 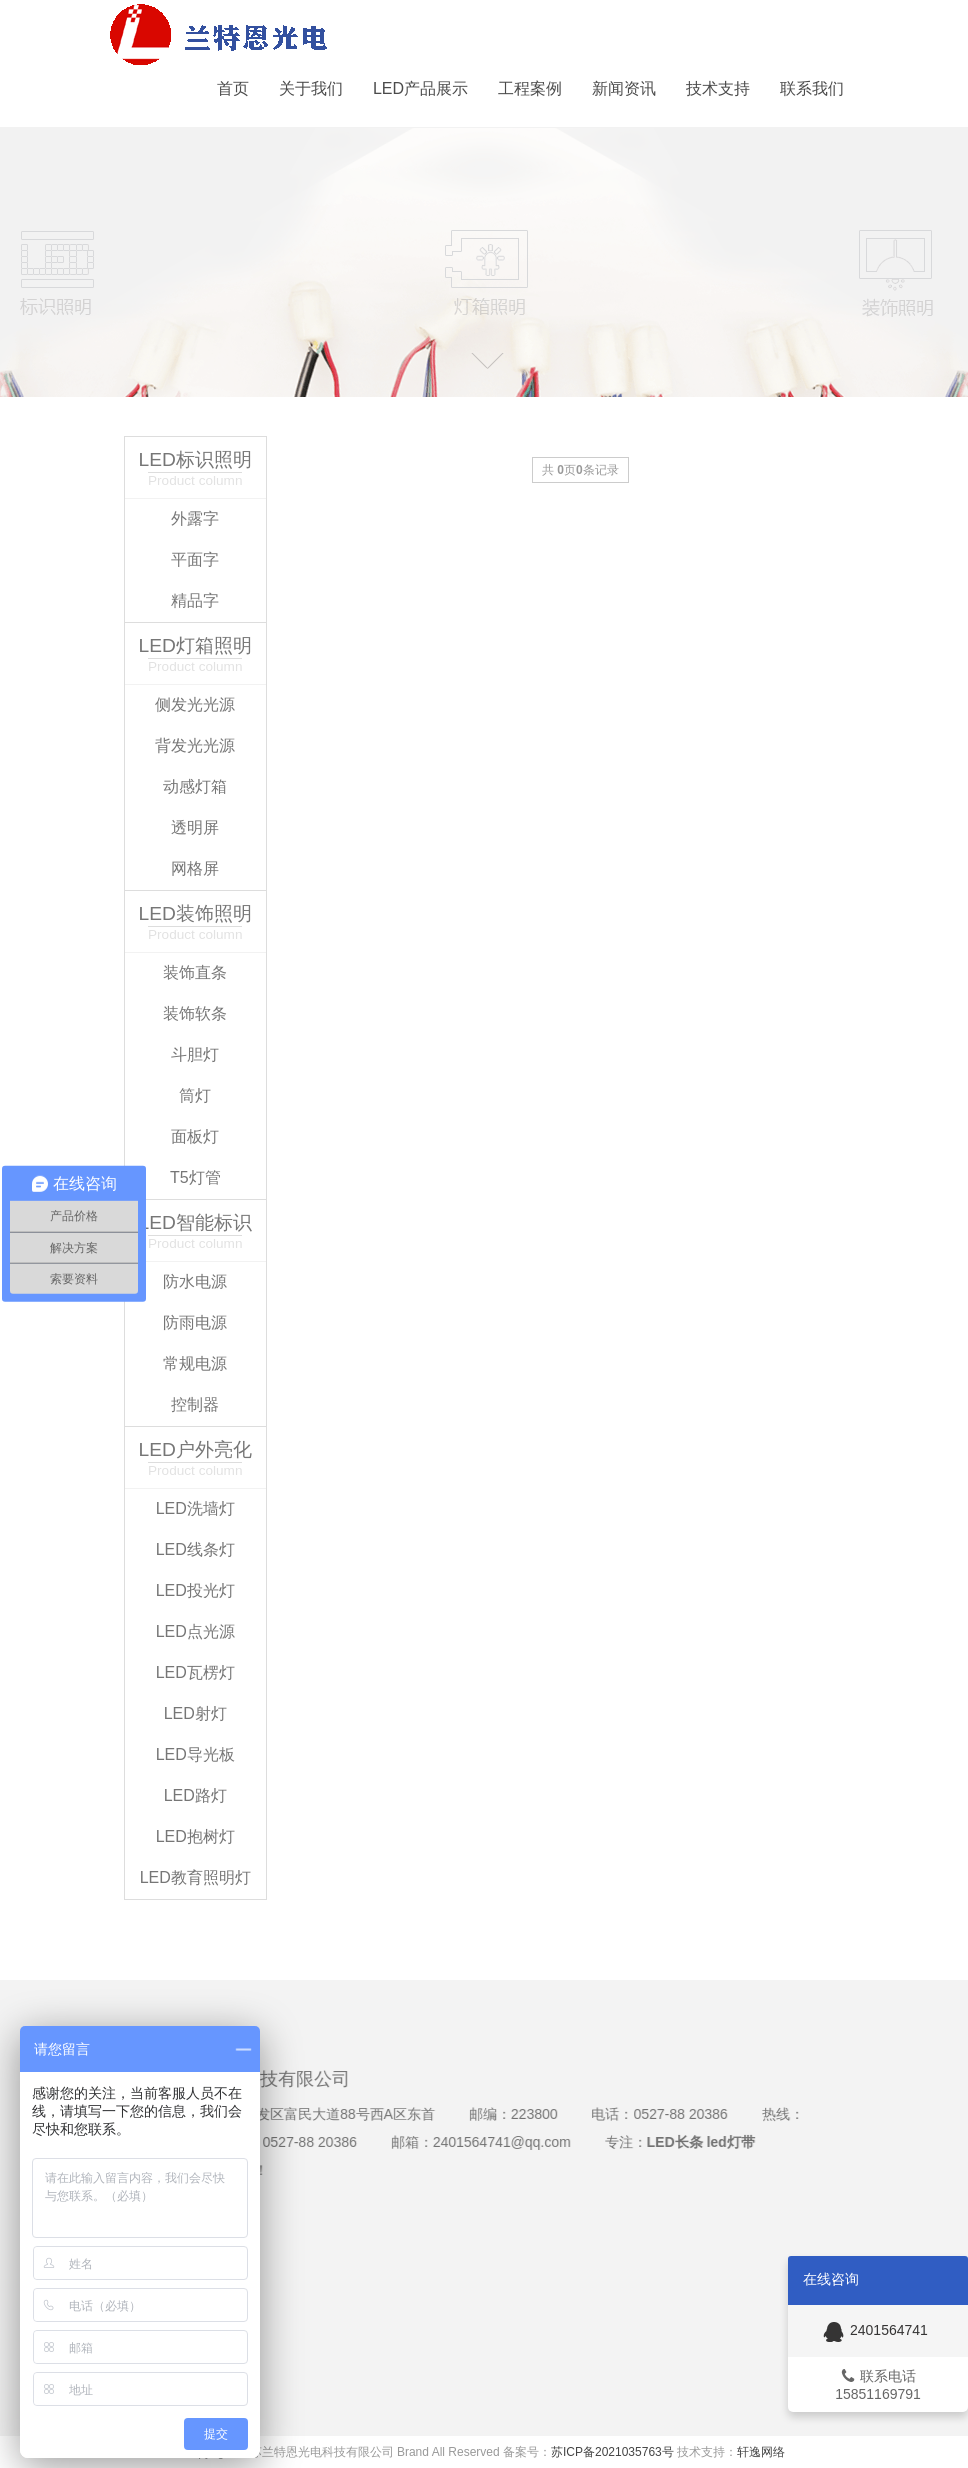 What do you see at coordinates (195, 1401) in the screenshot?
I see `控制器` at bounding box center [195, 1401].